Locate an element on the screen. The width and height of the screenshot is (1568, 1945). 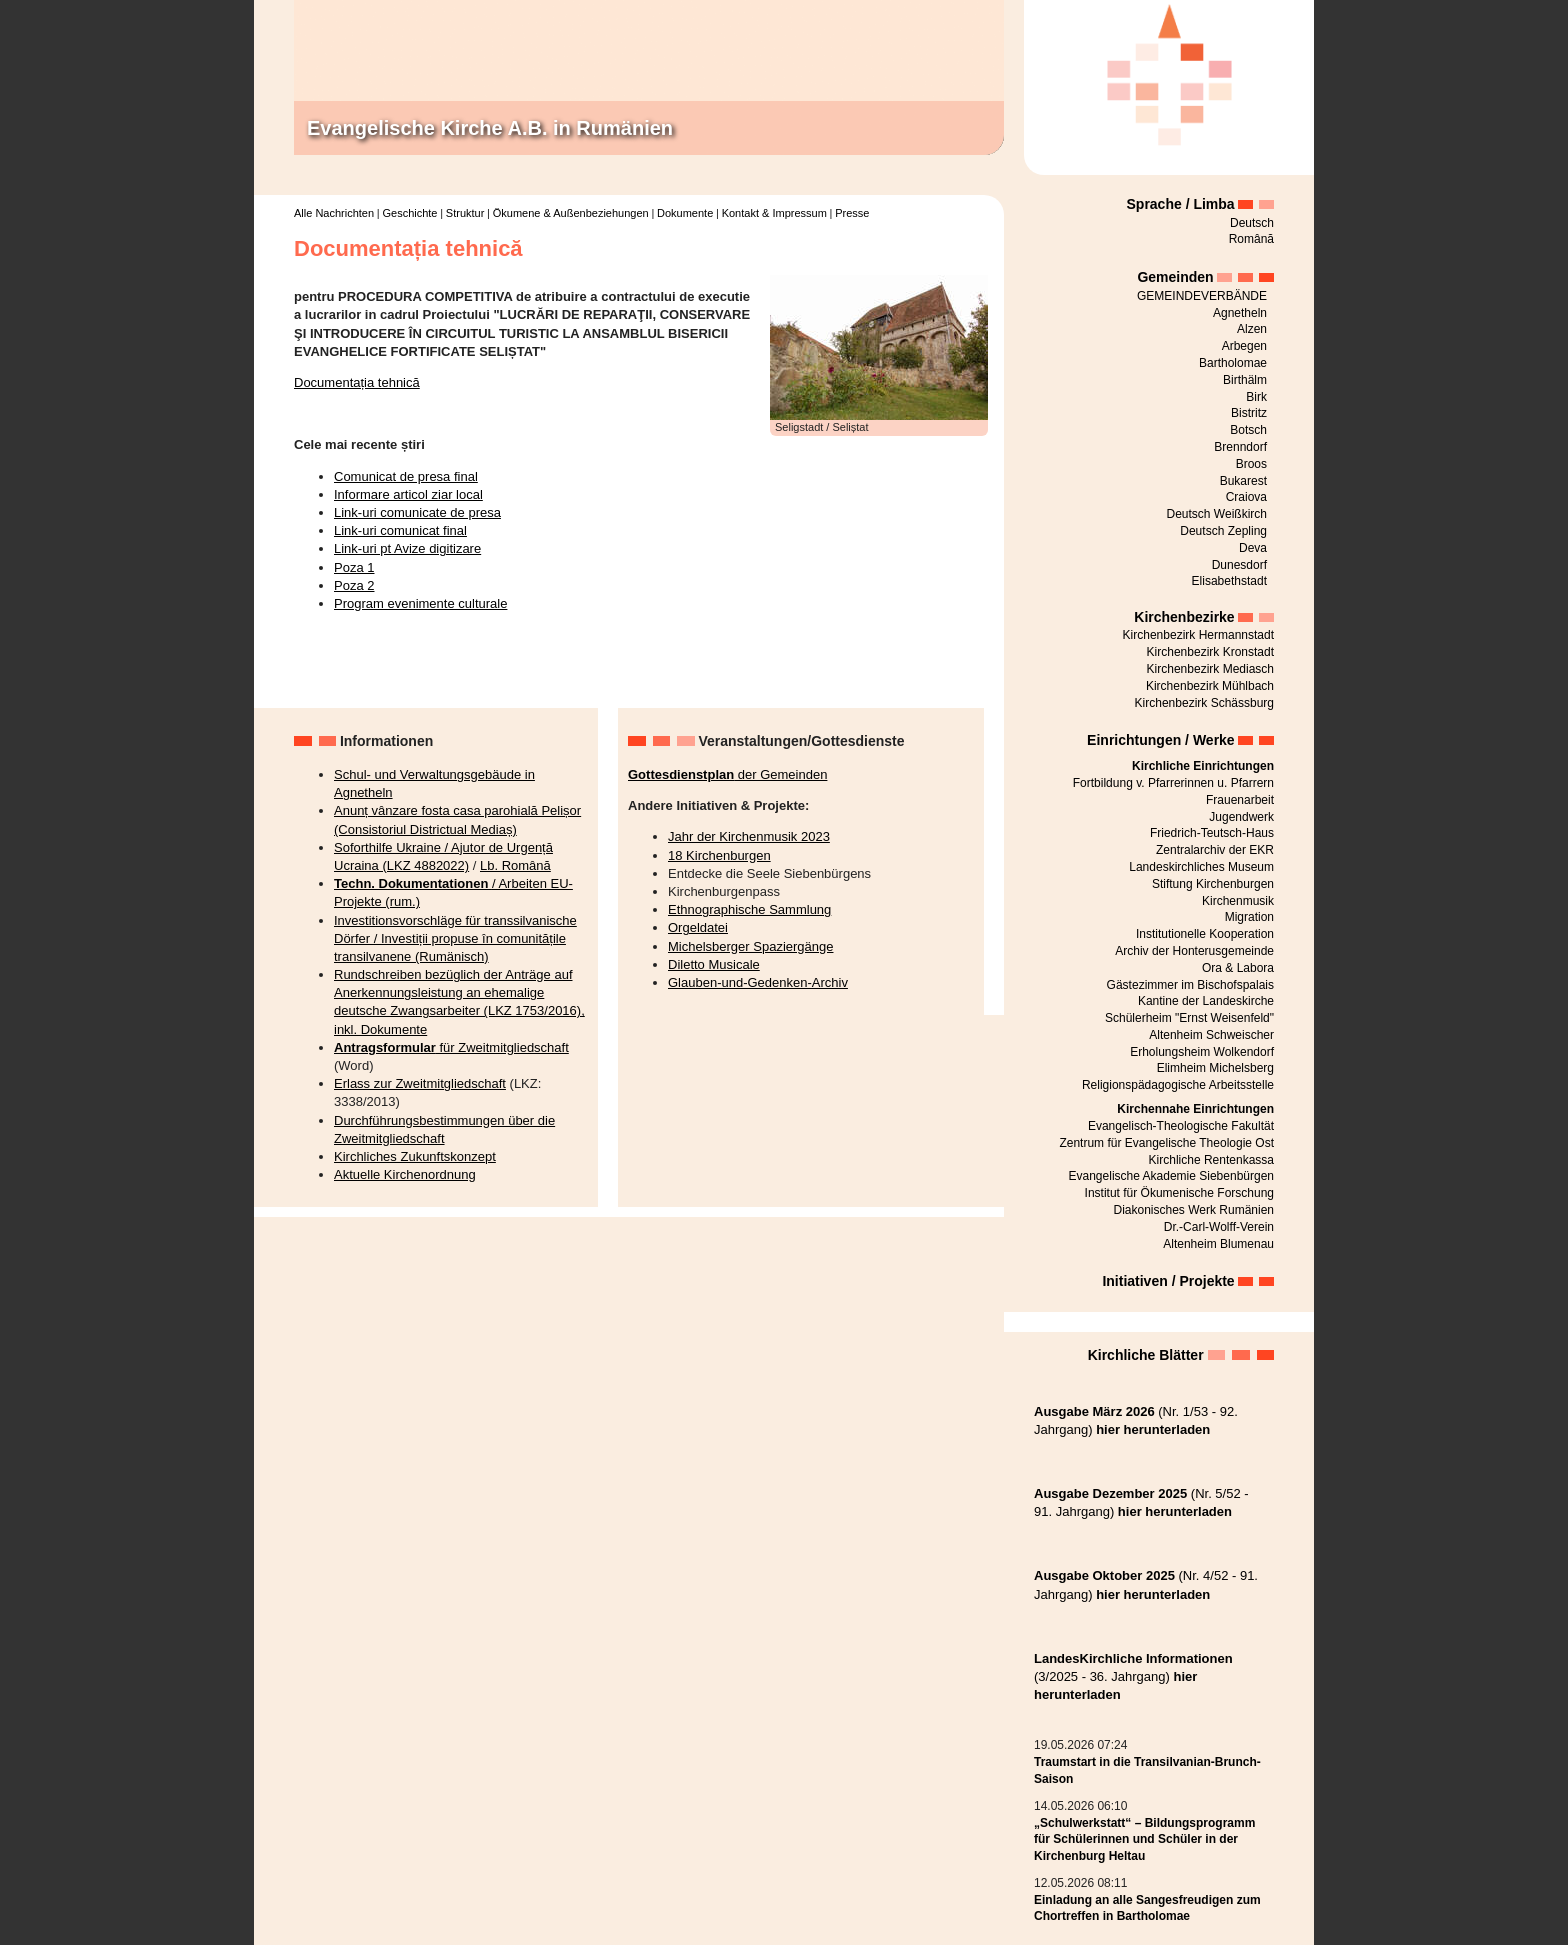
Evangelische Akademie Siebenbürgen is located at coordinates (1171, 1176).